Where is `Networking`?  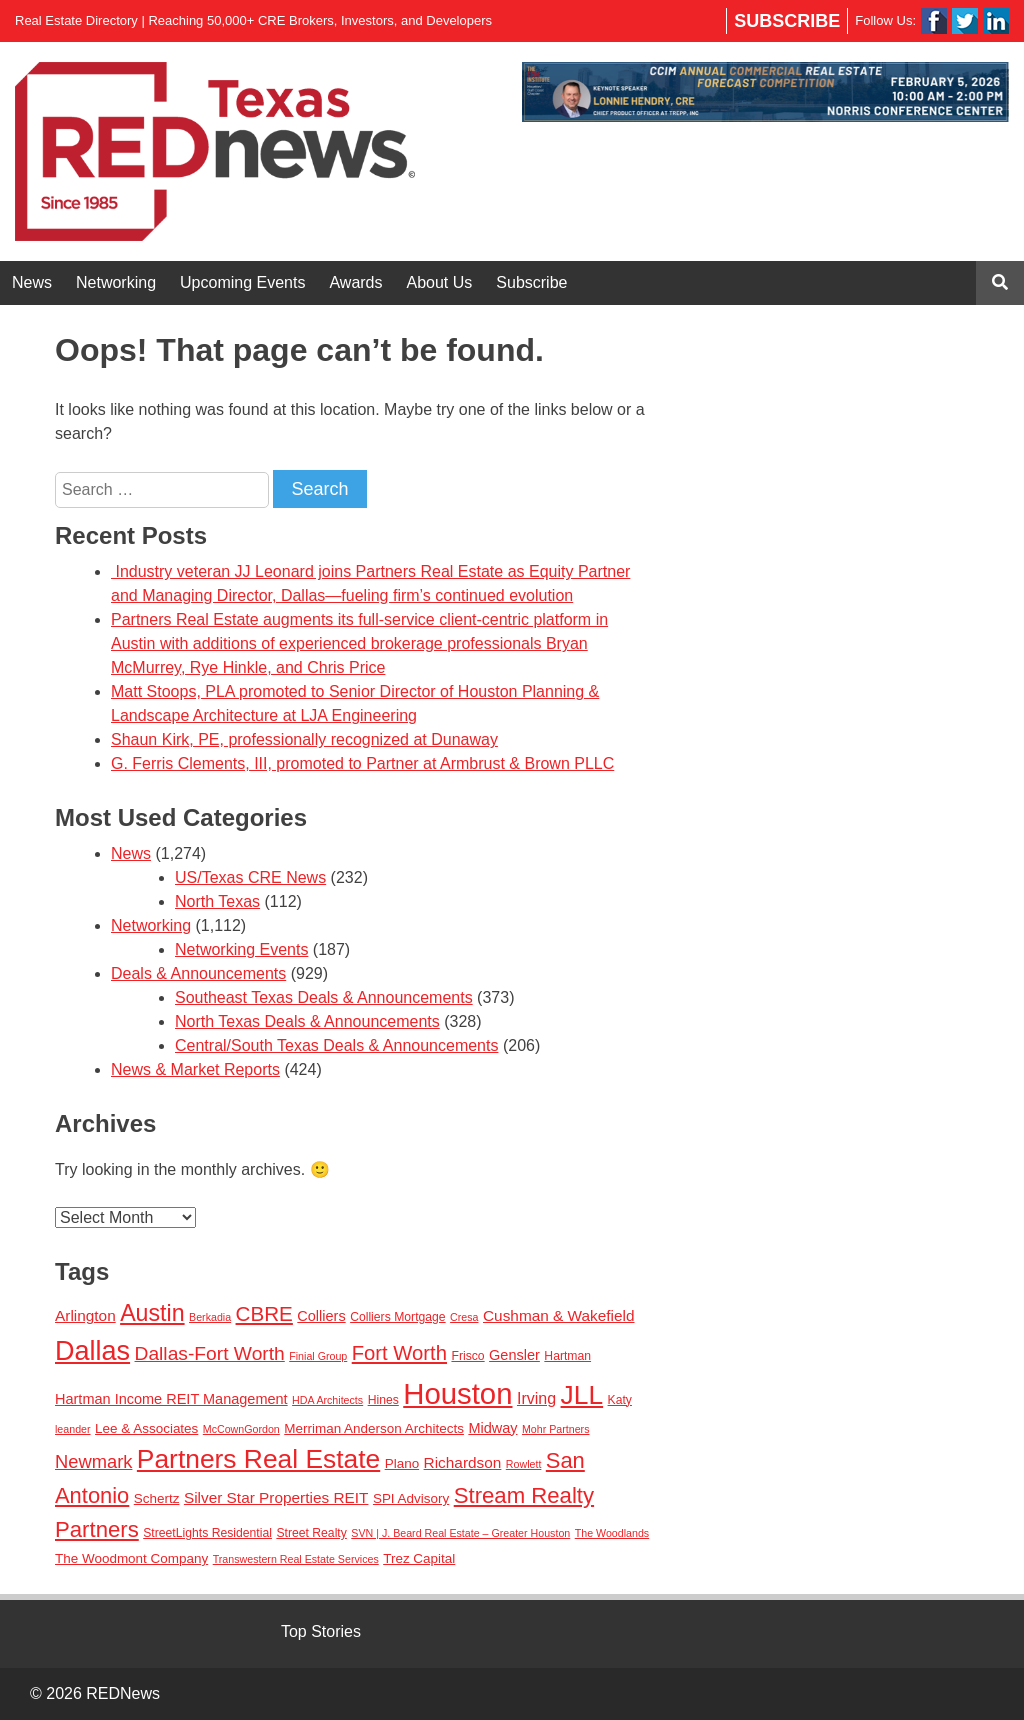
Networking is located at coordinates (116, 282).